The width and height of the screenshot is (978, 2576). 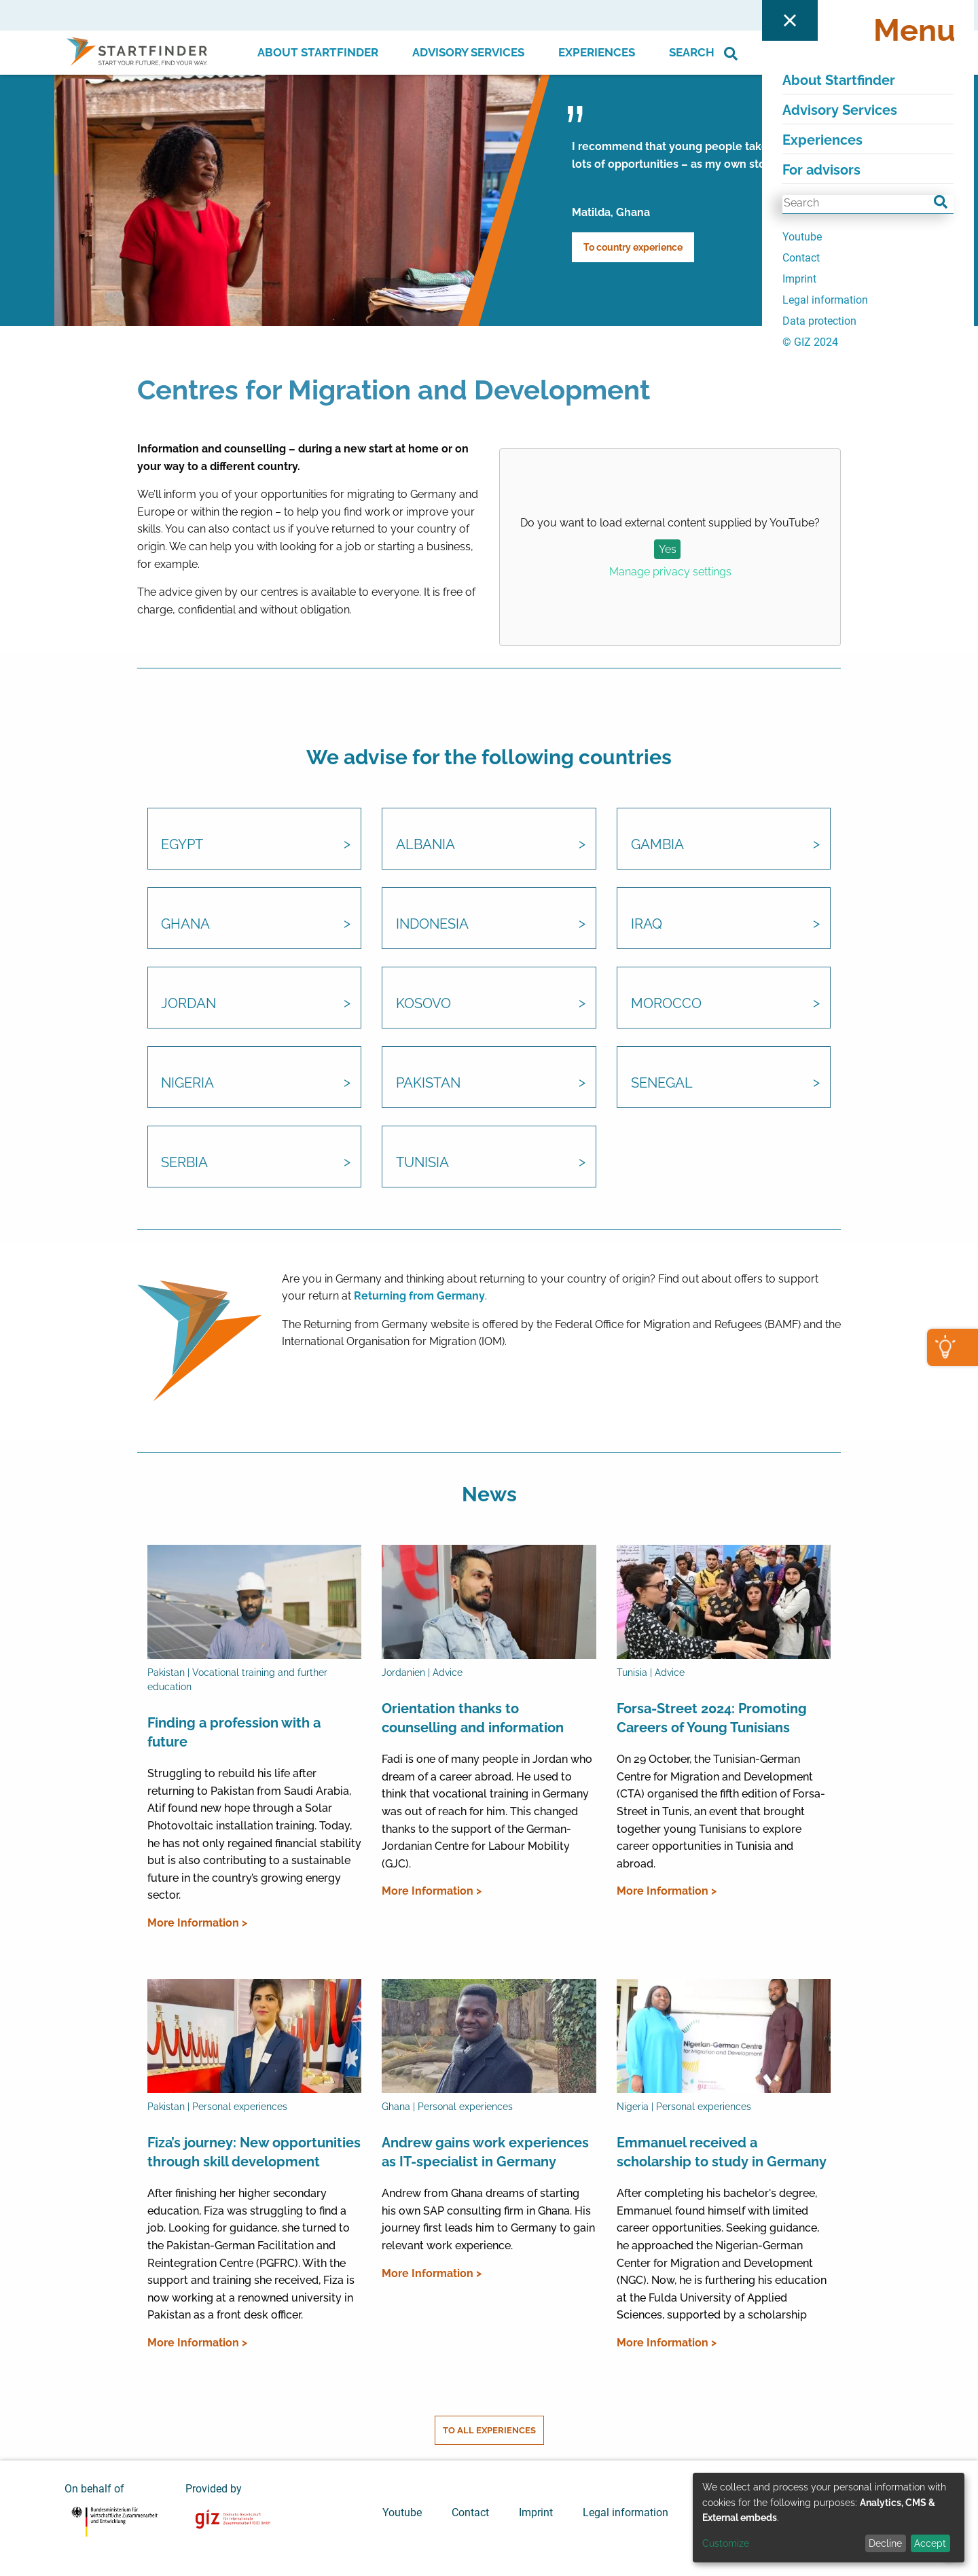 I want to click on Finding a profession with a future, so click(x=234, y=1732).